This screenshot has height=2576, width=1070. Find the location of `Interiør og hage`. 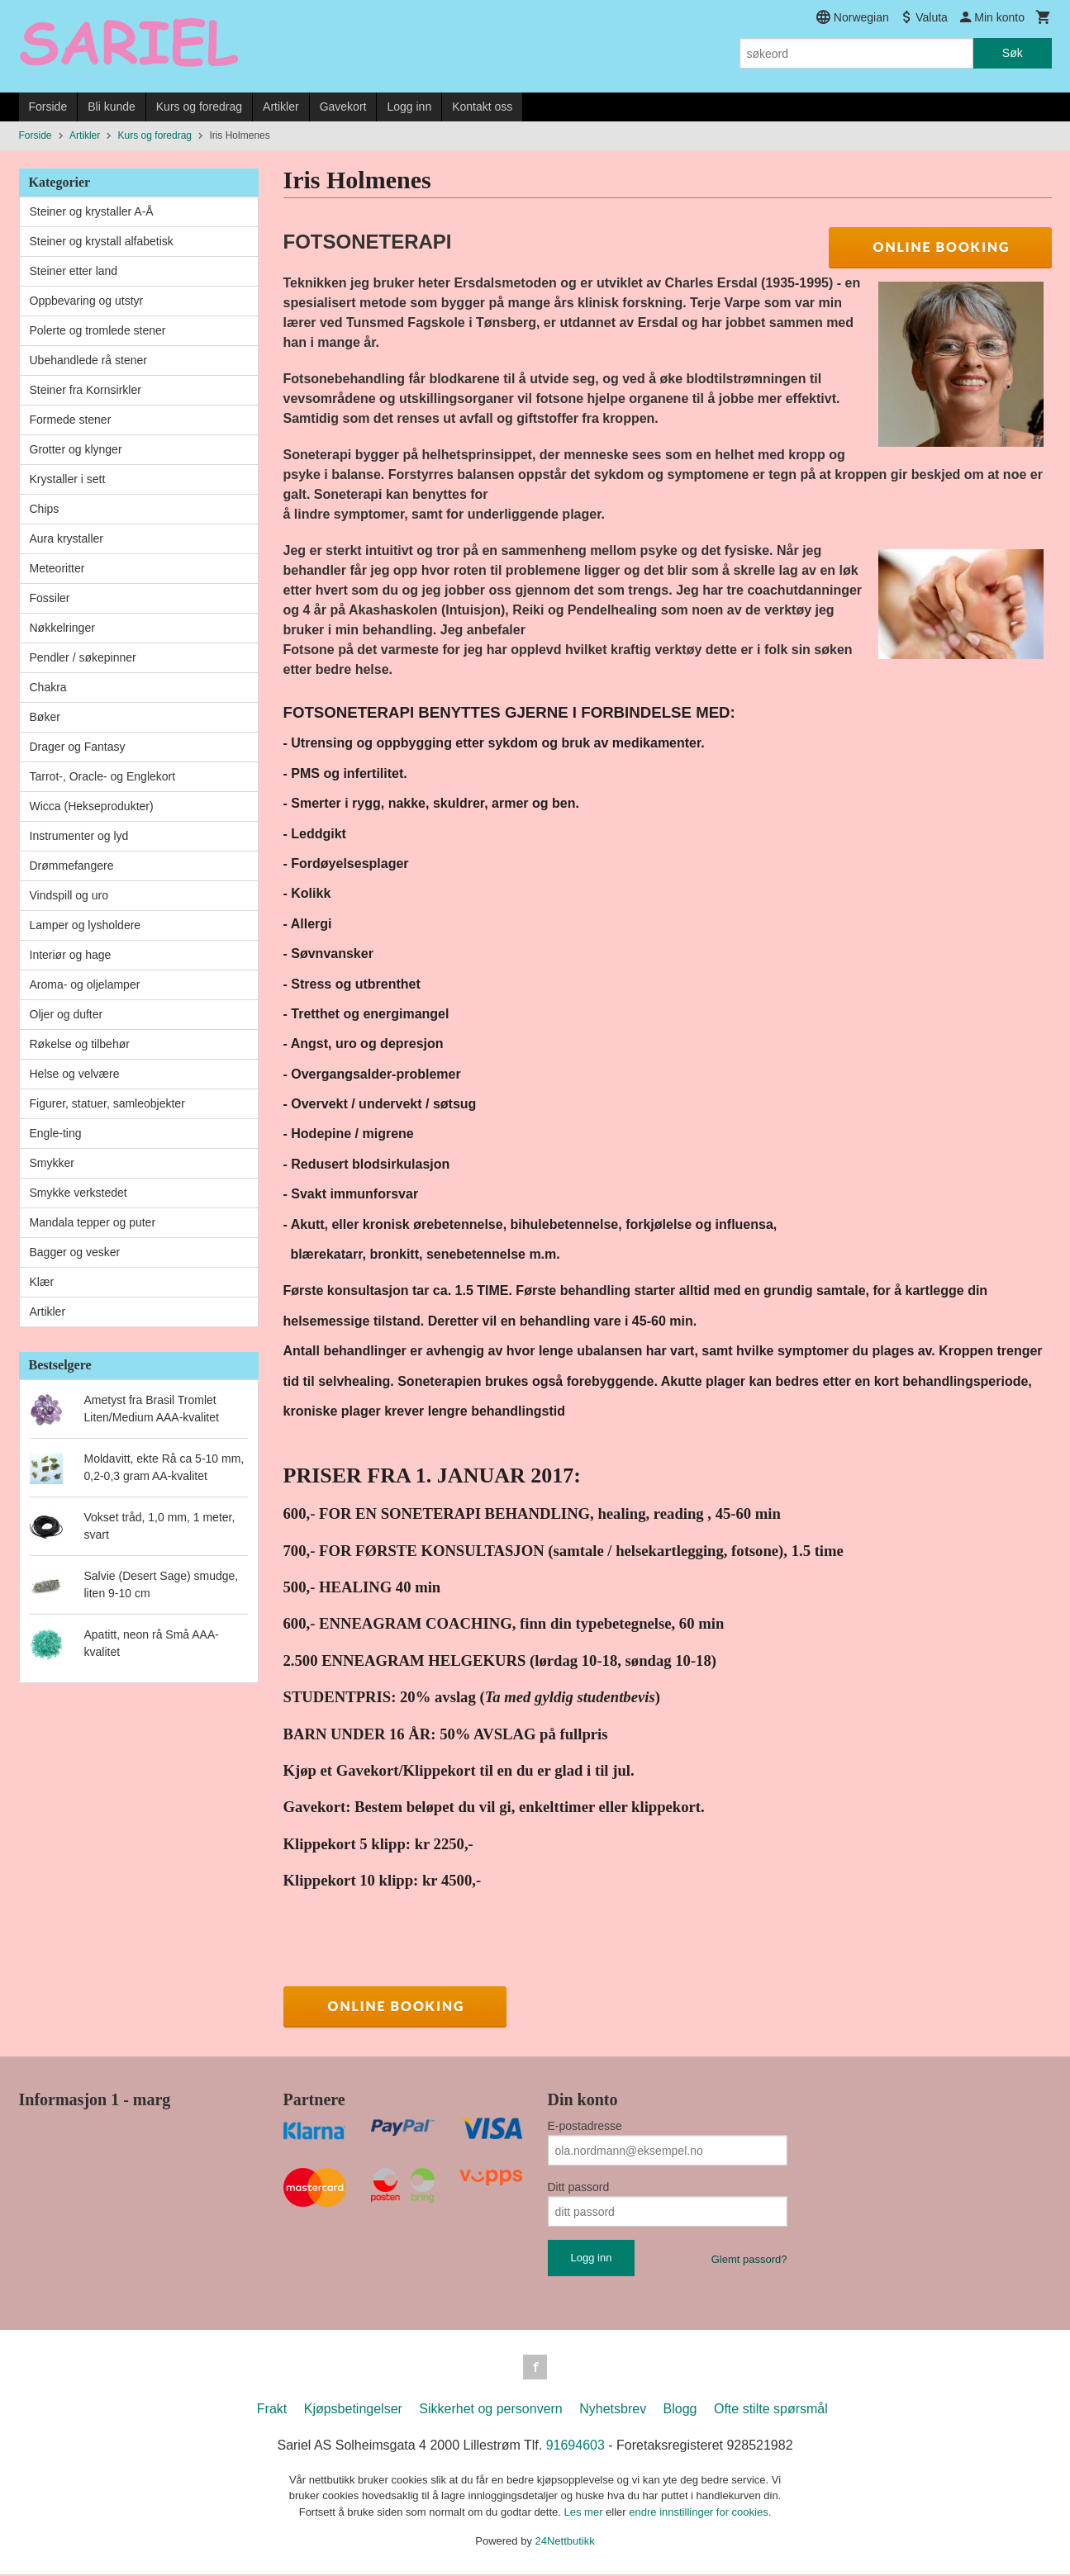

Interiør og hage is located at coordinates (71, 954).